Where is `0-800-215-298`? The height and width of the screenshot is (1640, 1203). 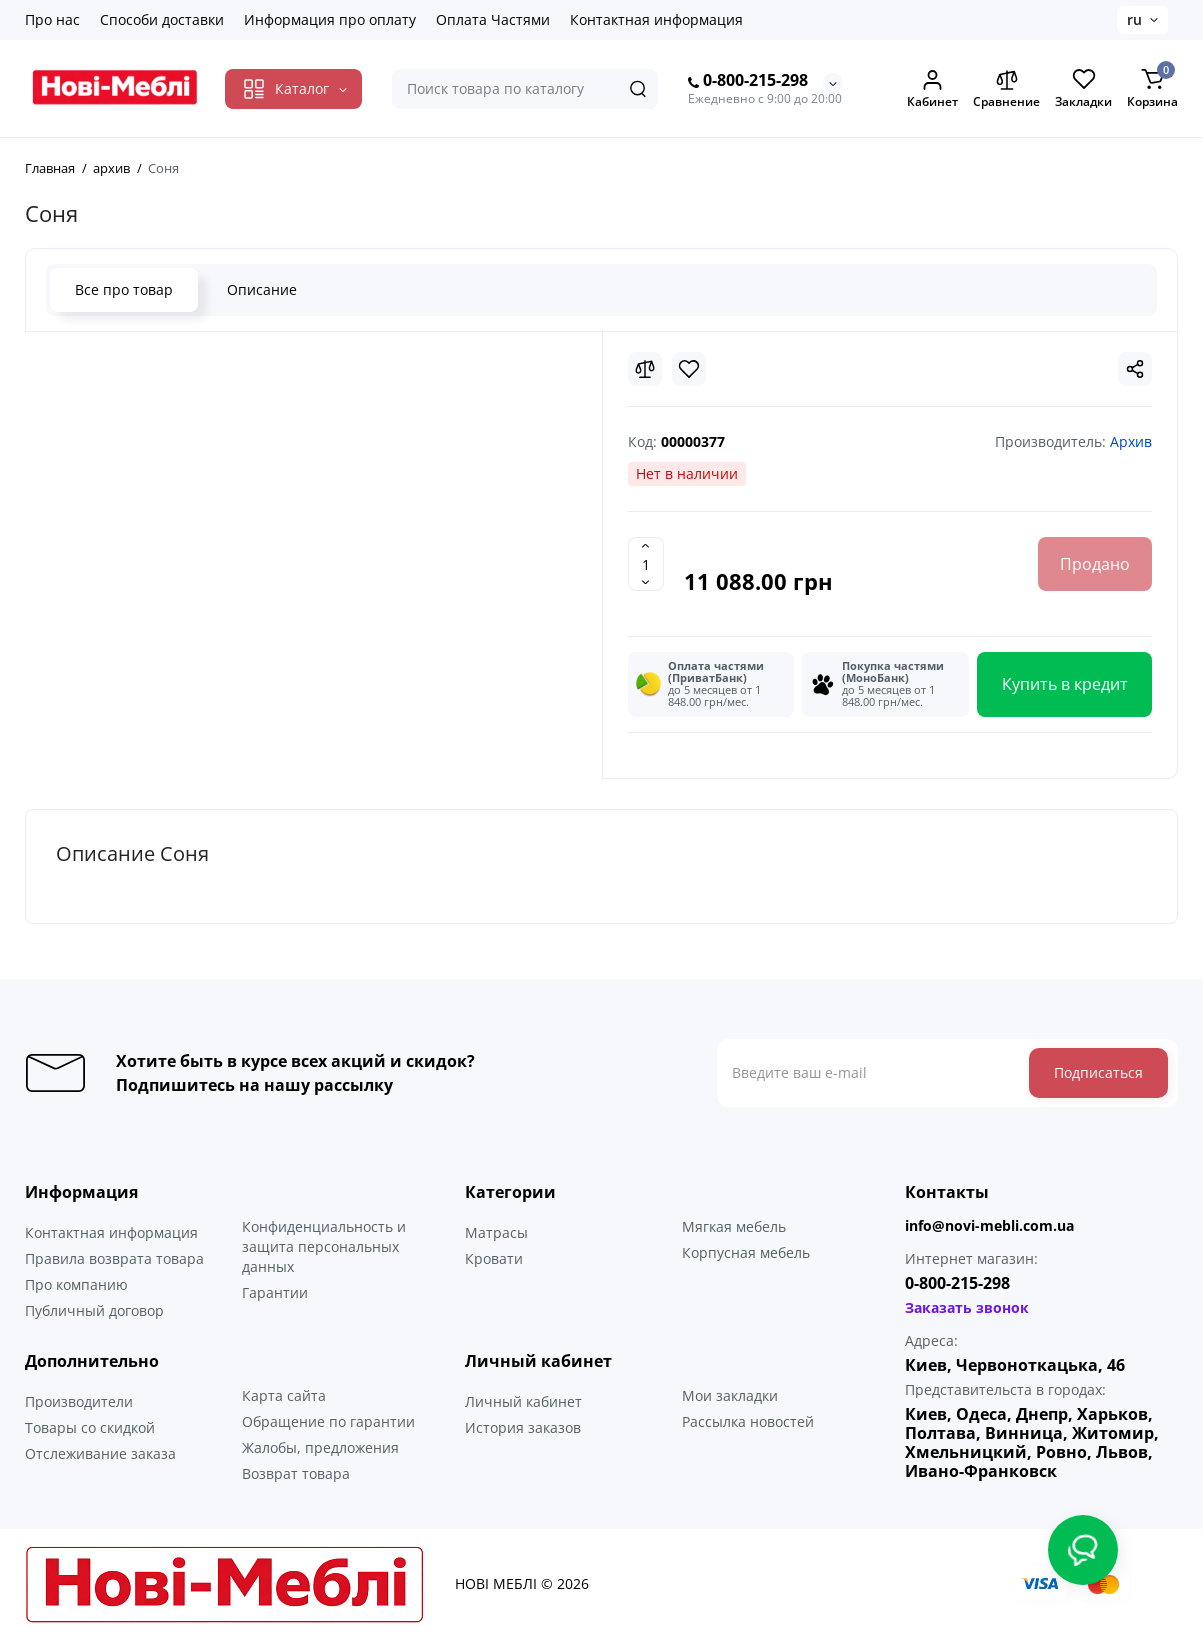
0-800-215-298 is located at coordinates (748, 81).